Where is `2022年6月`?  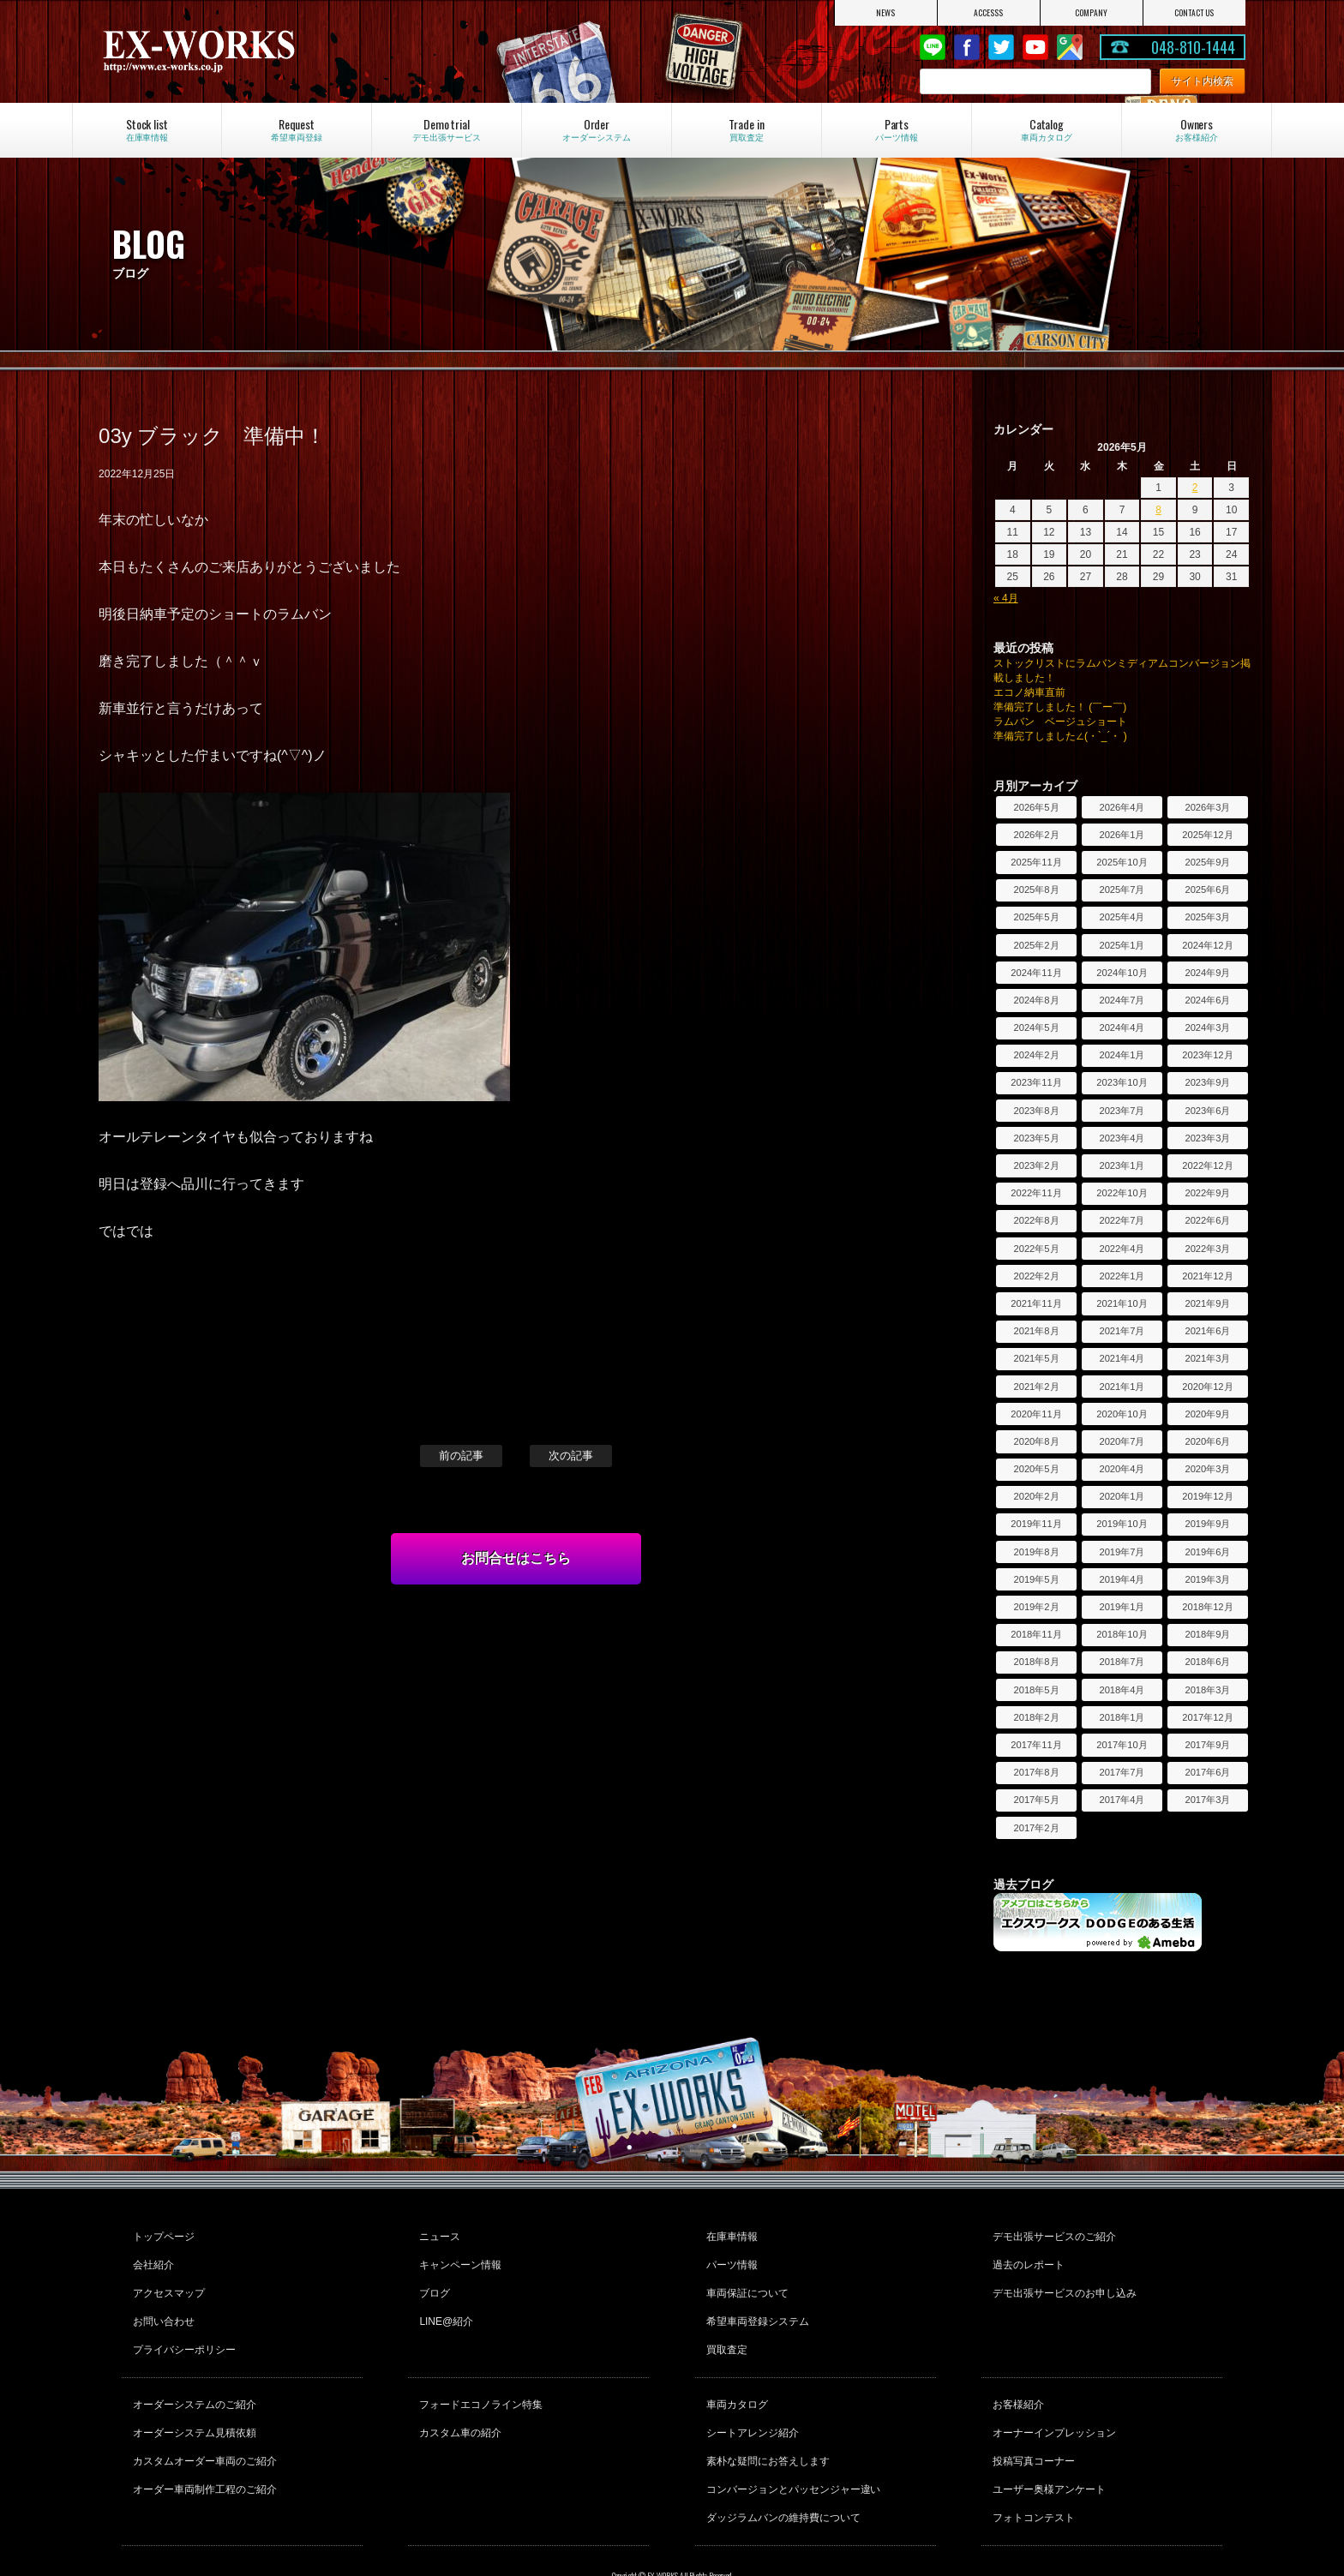
2022年6月 is located at coordinates (1207, 1220).